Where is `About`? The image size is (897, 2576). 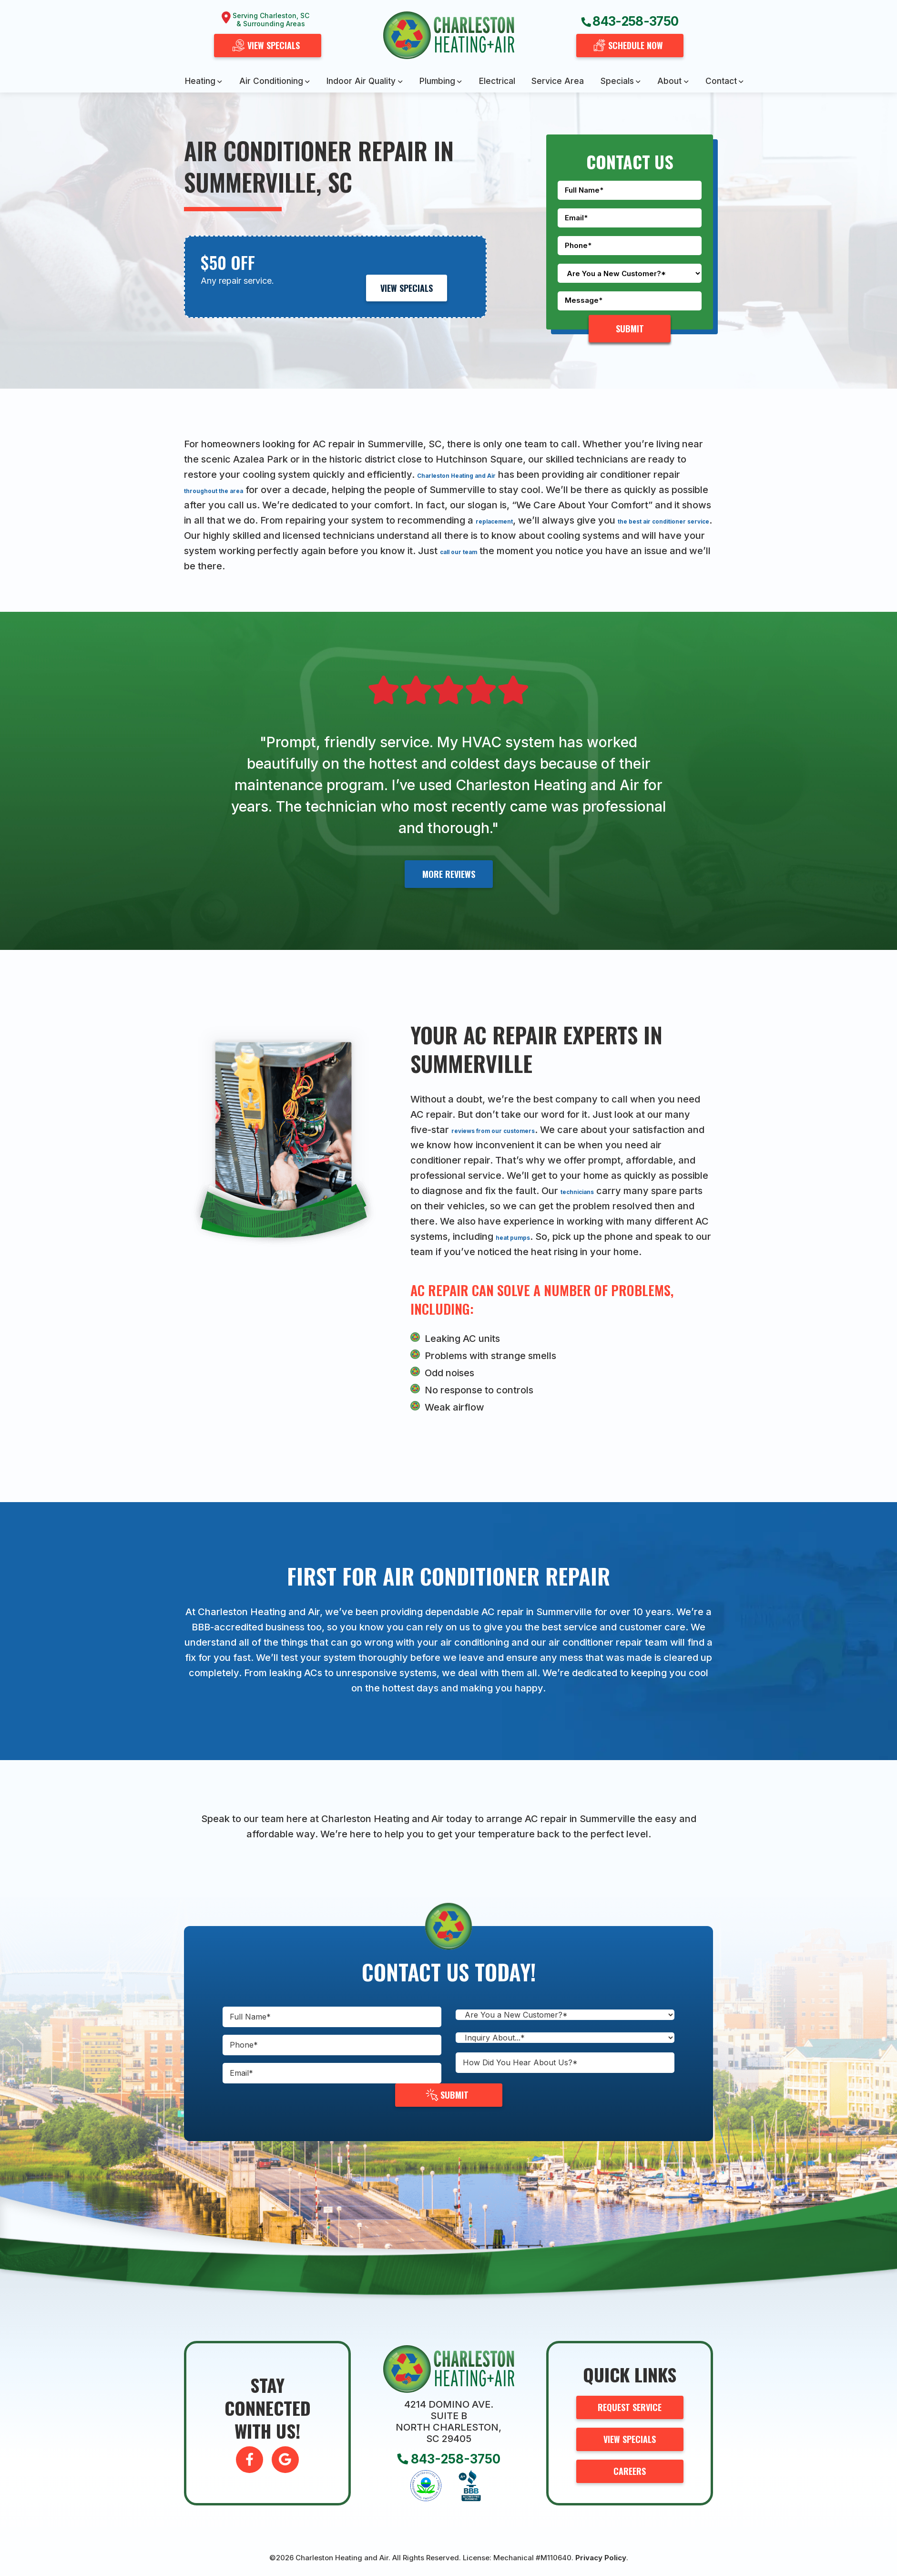 About is located at coordinates (669, 81).